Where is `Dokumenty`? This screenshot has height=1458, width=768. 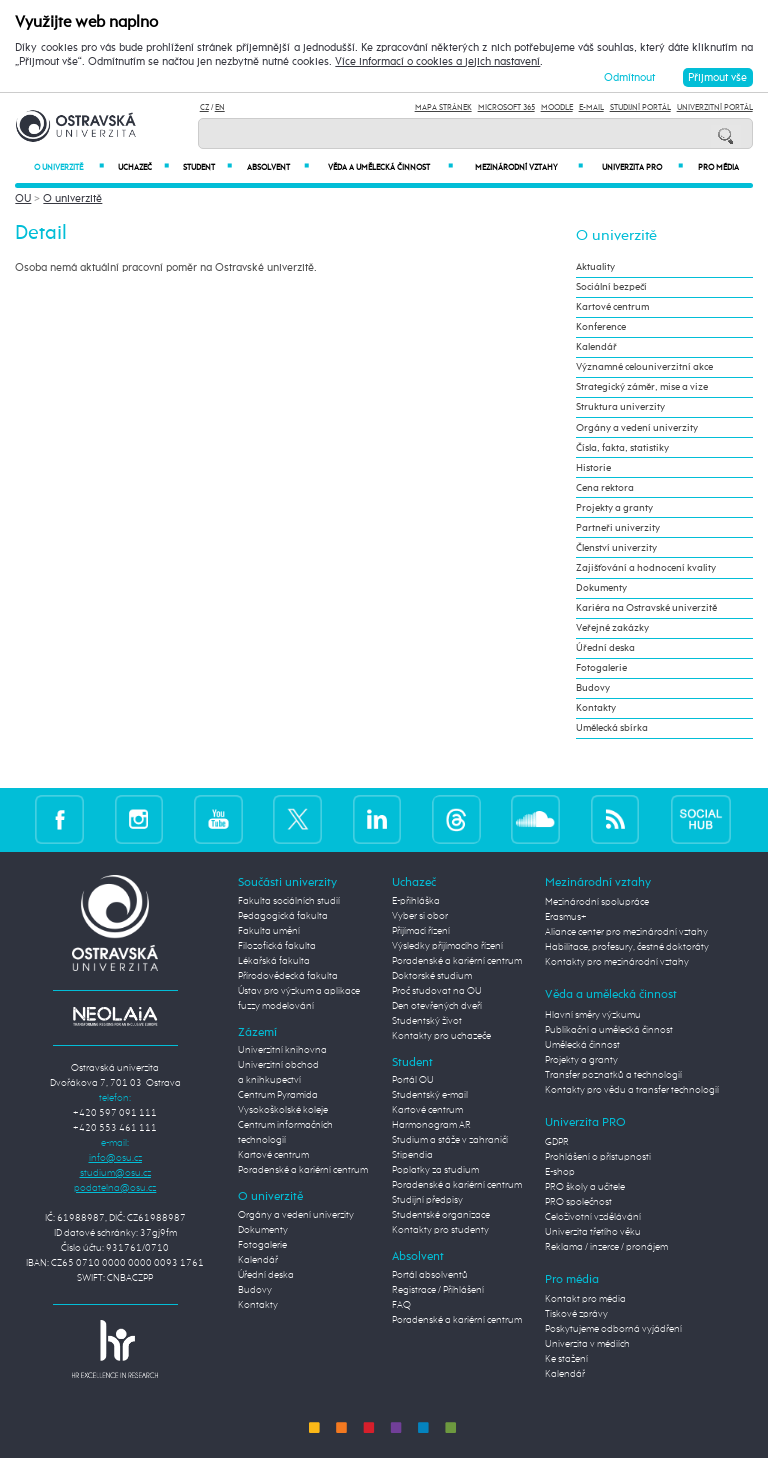
Dokumenty is located at coordinates (601, 588).